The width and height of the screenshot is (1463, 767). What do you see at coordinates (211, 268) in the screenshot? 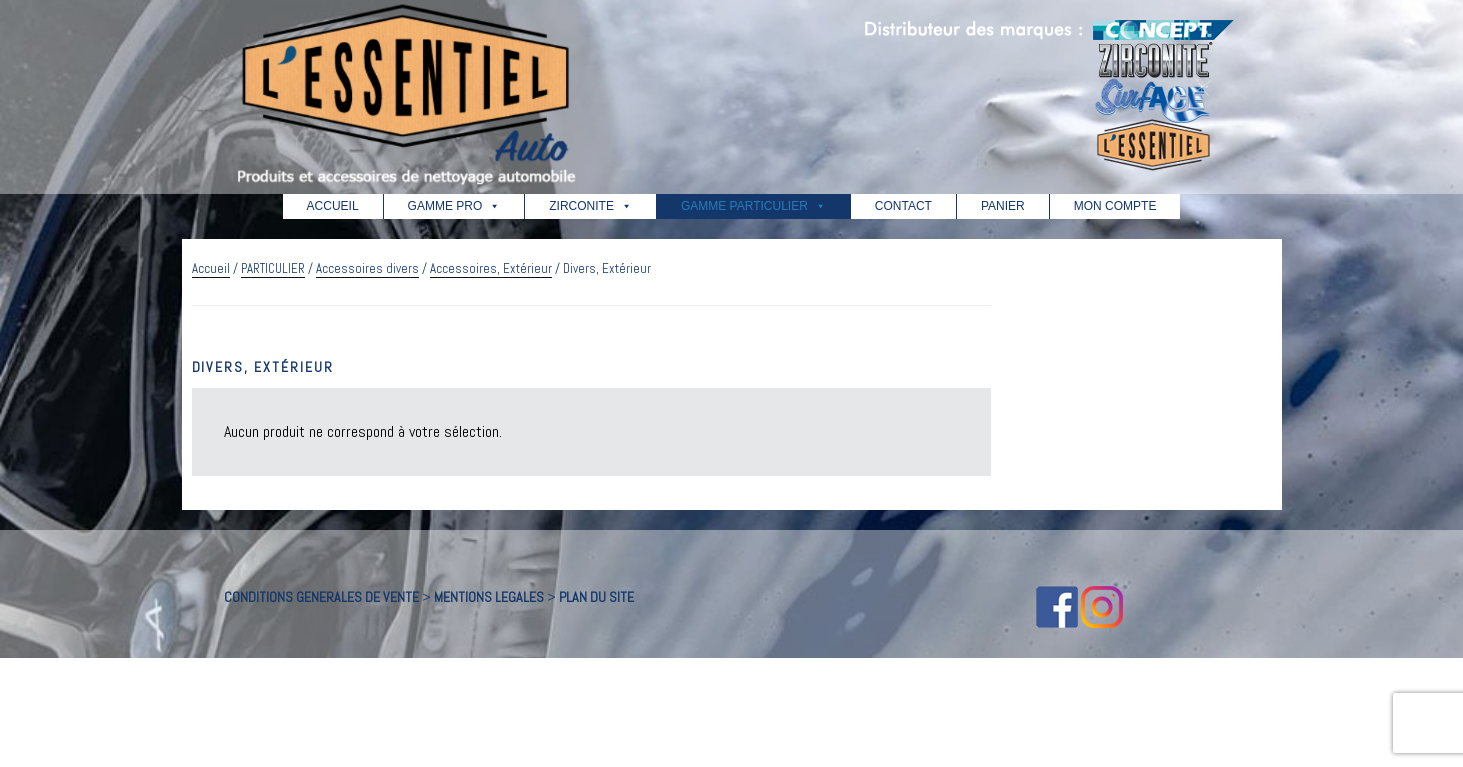
I see `Accueil` at bounding box center [211, 268].